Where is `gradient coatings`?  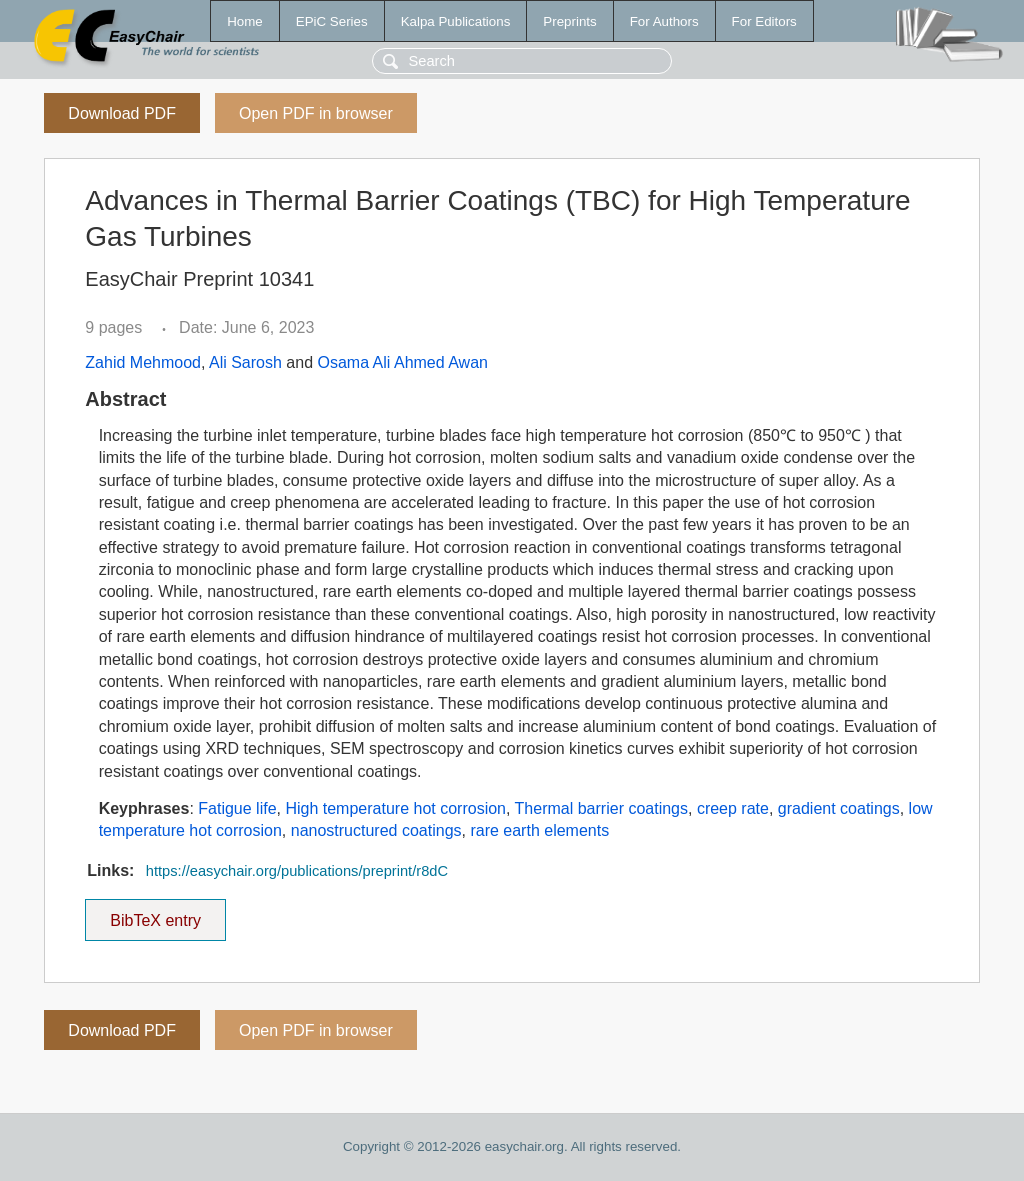 gradient coatings is located at coordinates (839, 808).